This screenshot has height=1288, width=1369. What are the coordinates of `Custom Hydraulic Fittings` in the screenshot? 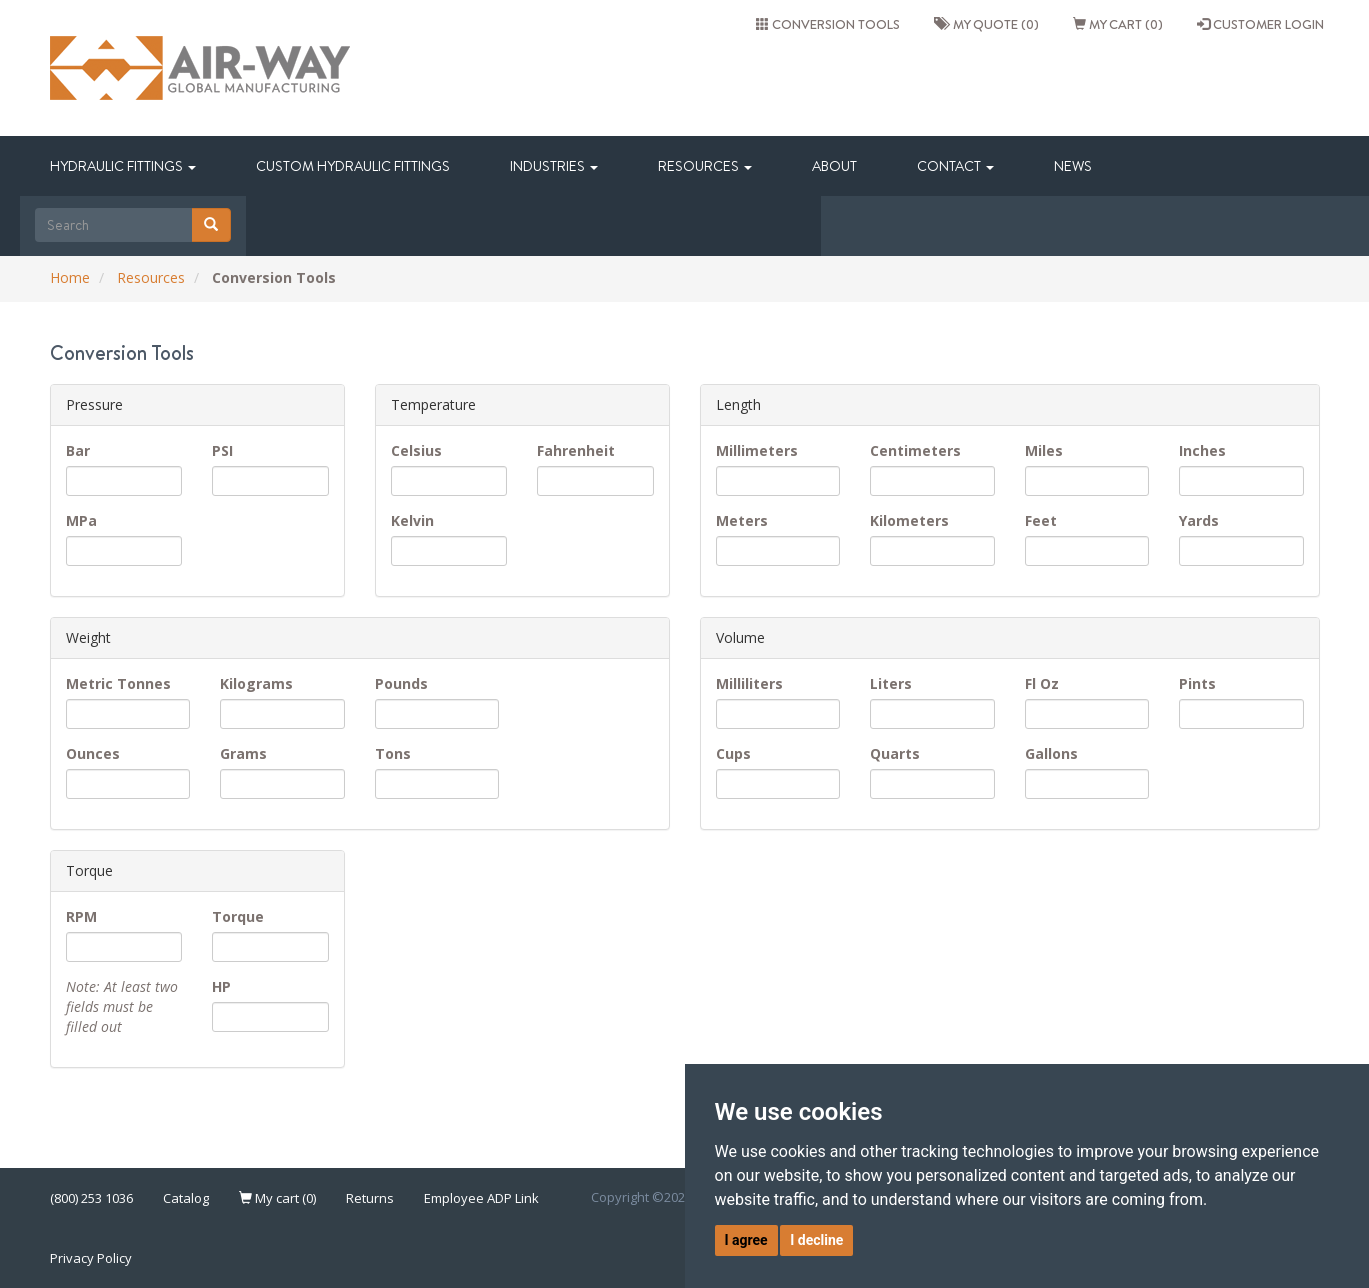 It's located at (353, 166).